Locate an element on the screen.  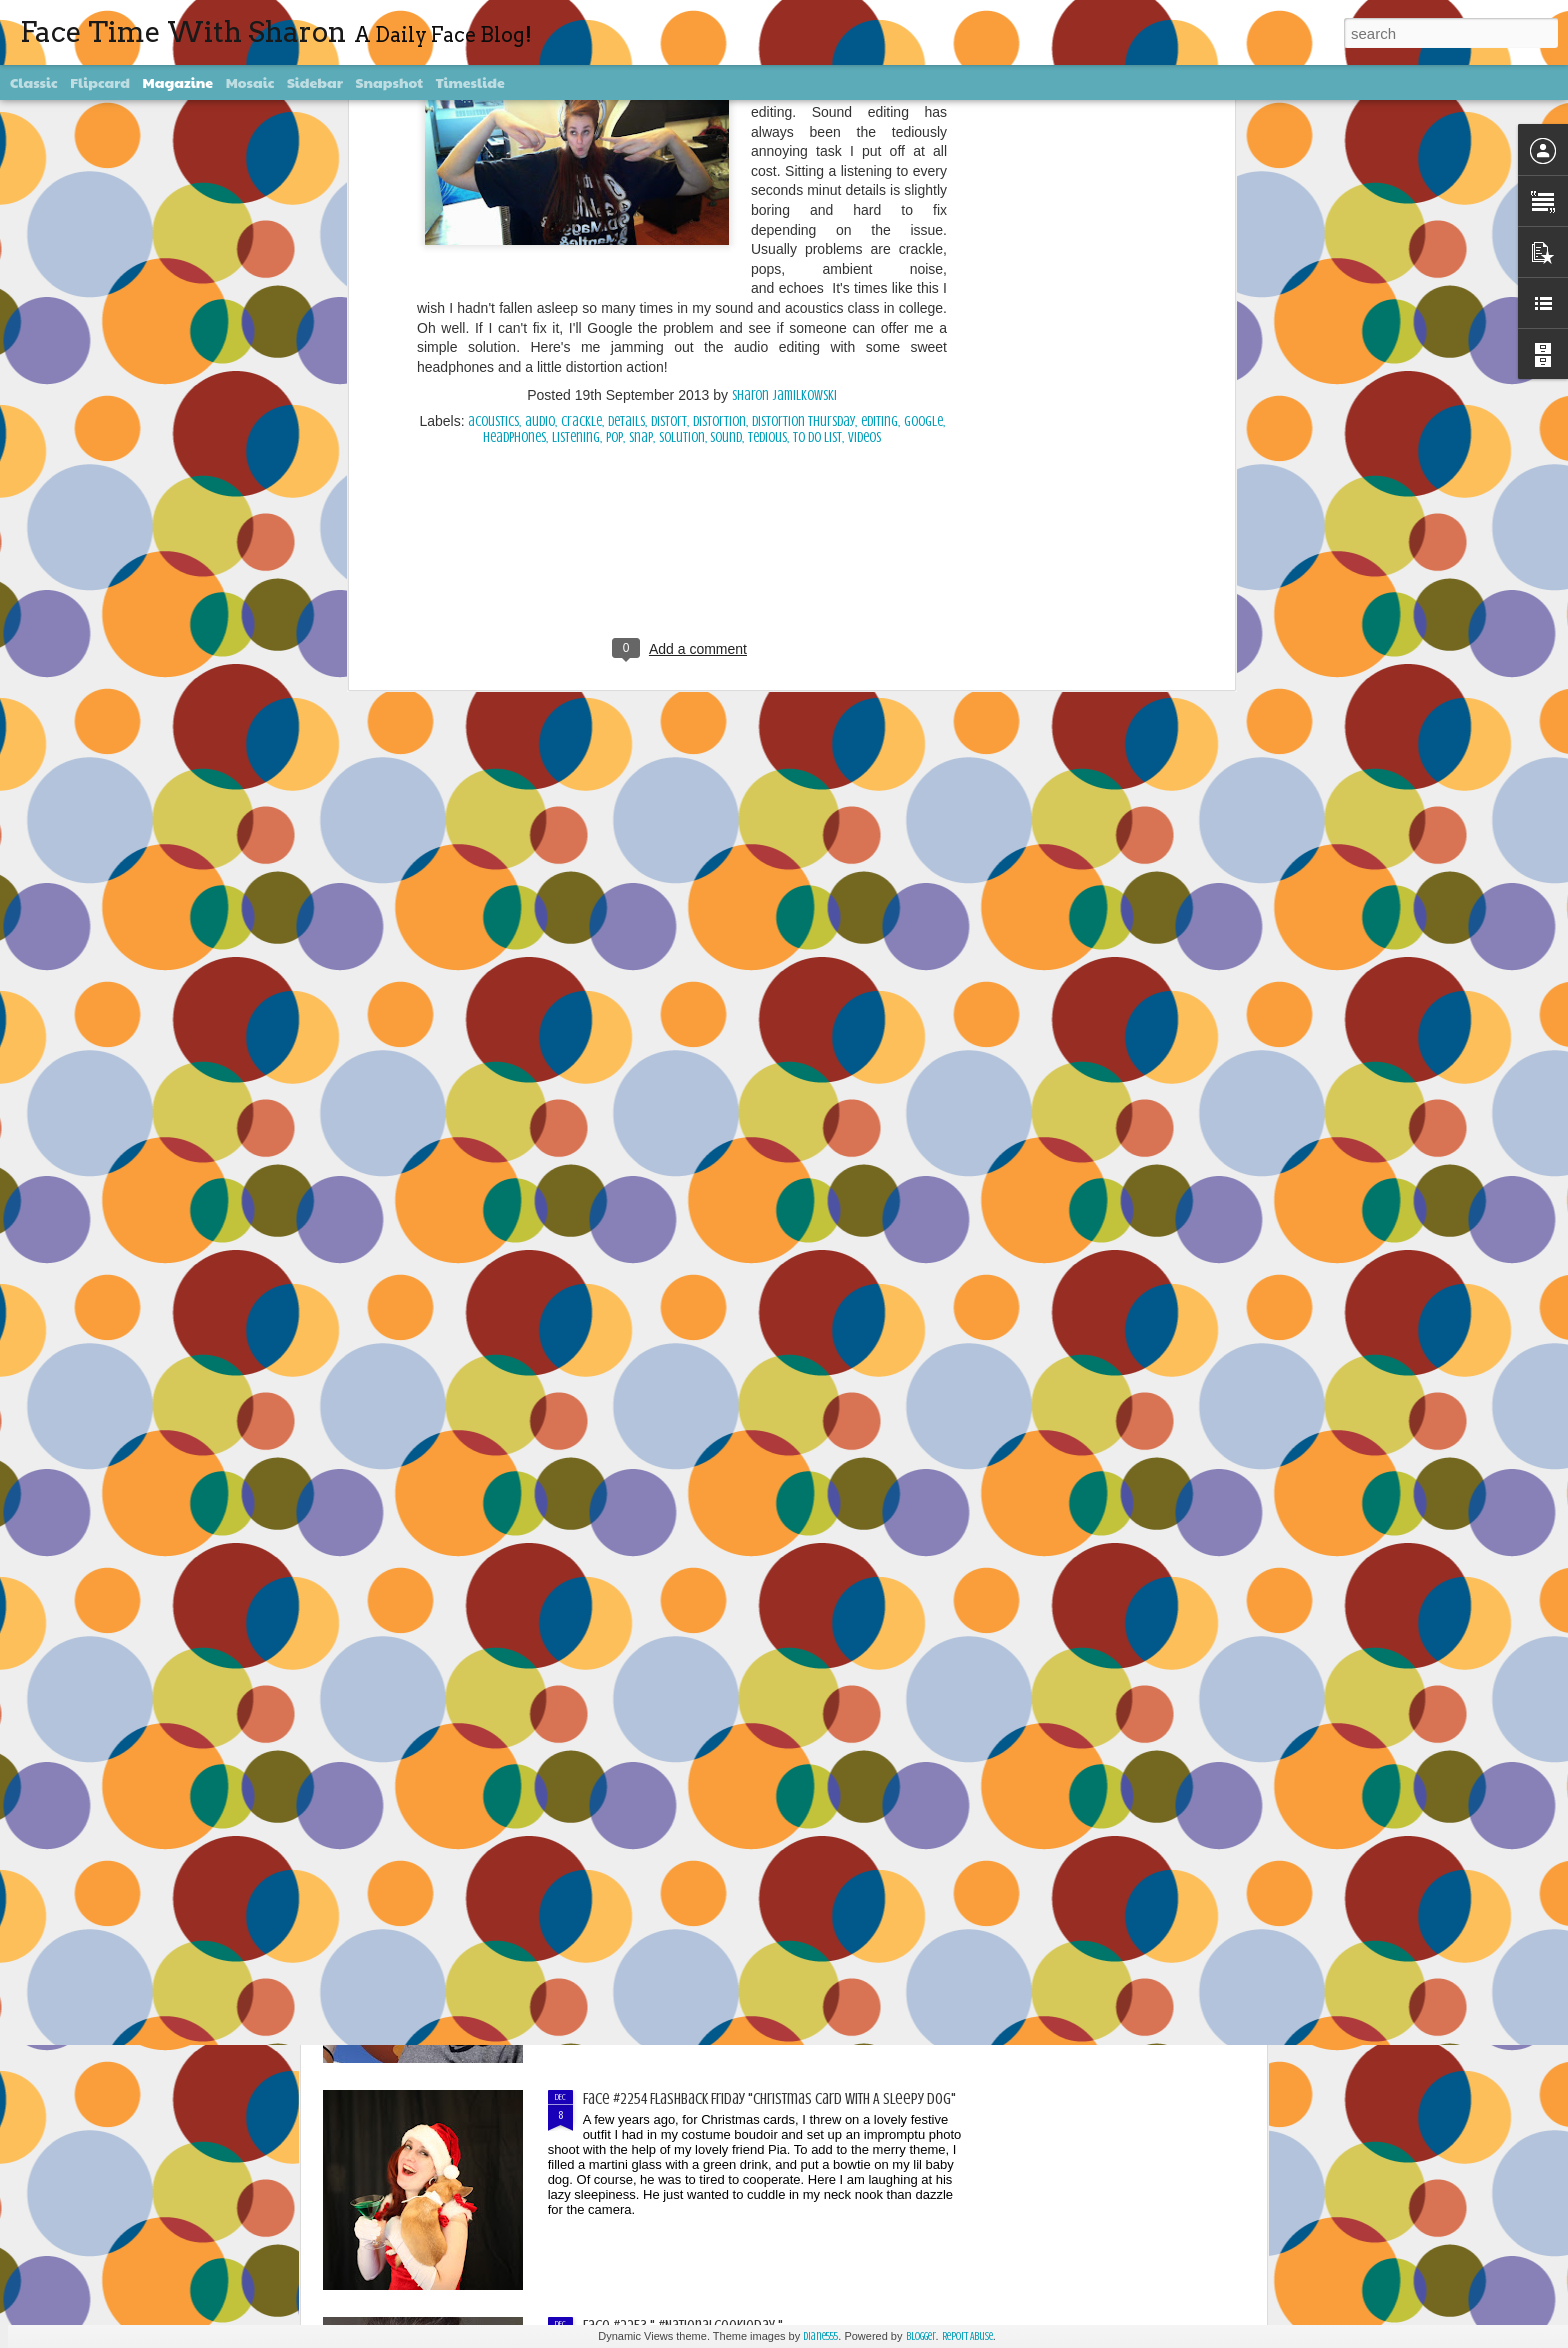
headphones is located at coordinates (514, 119).